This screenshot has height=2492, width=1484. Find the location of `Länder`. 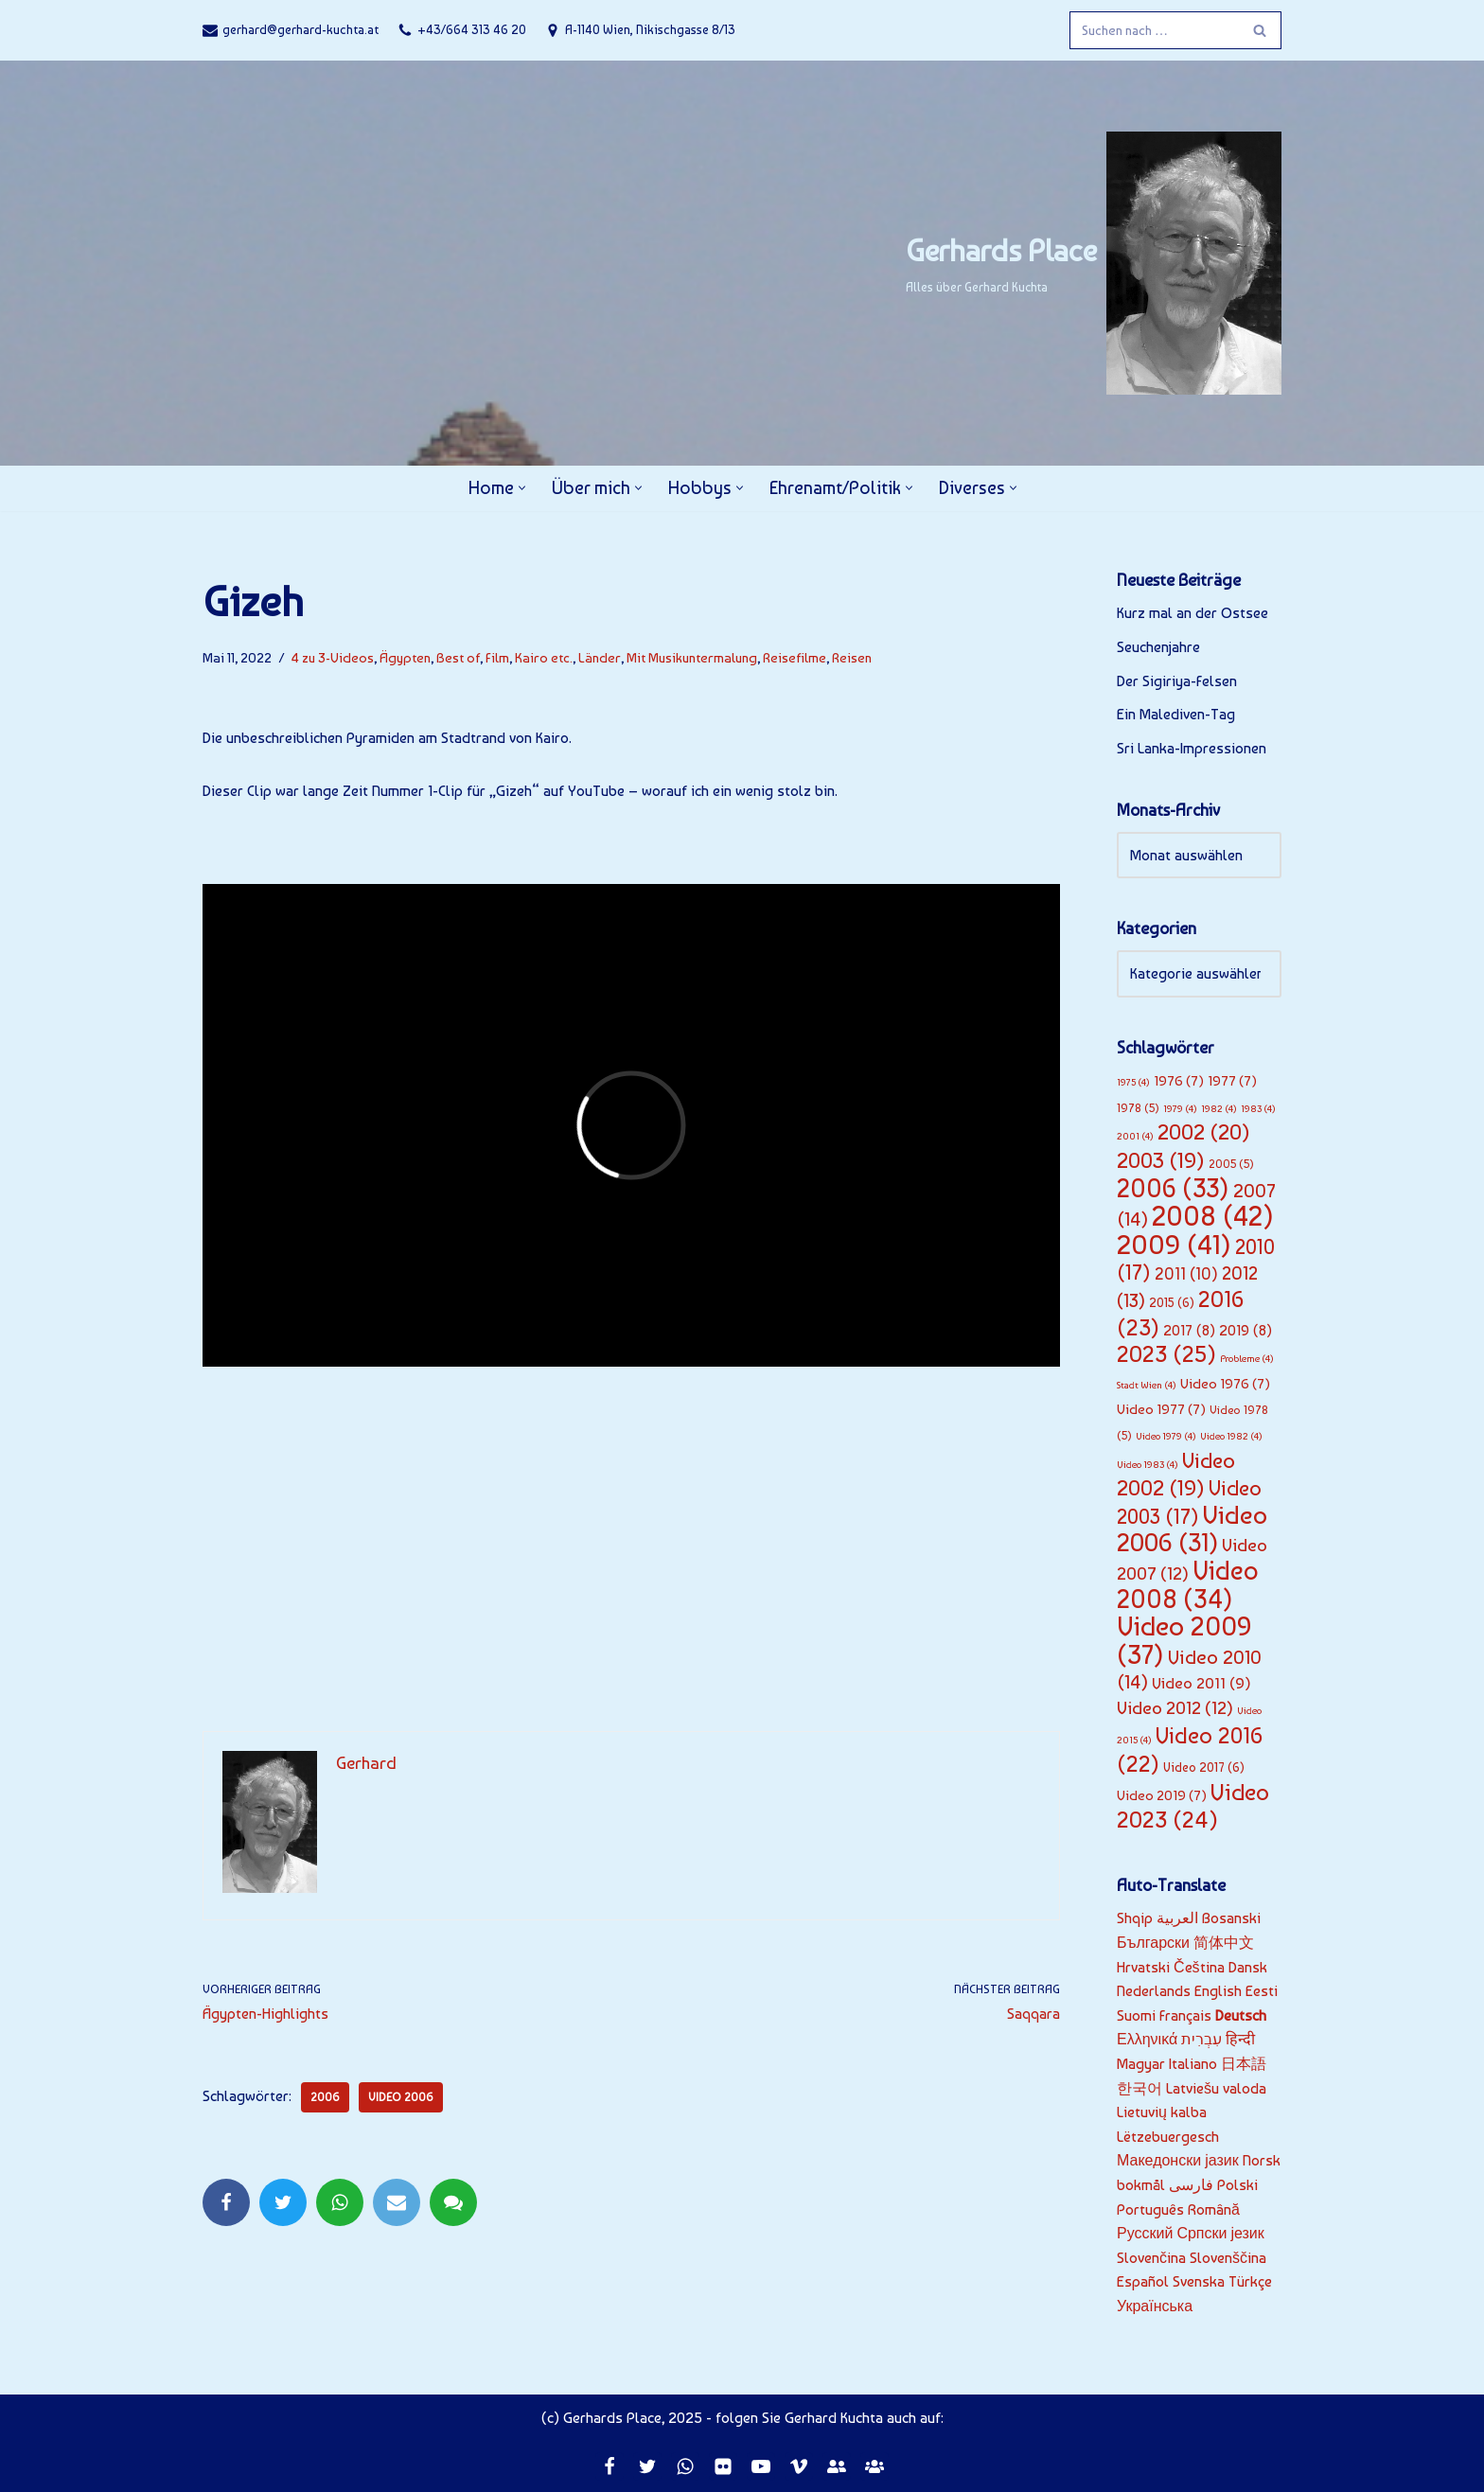

Länder is located at coordinates (599, 657).